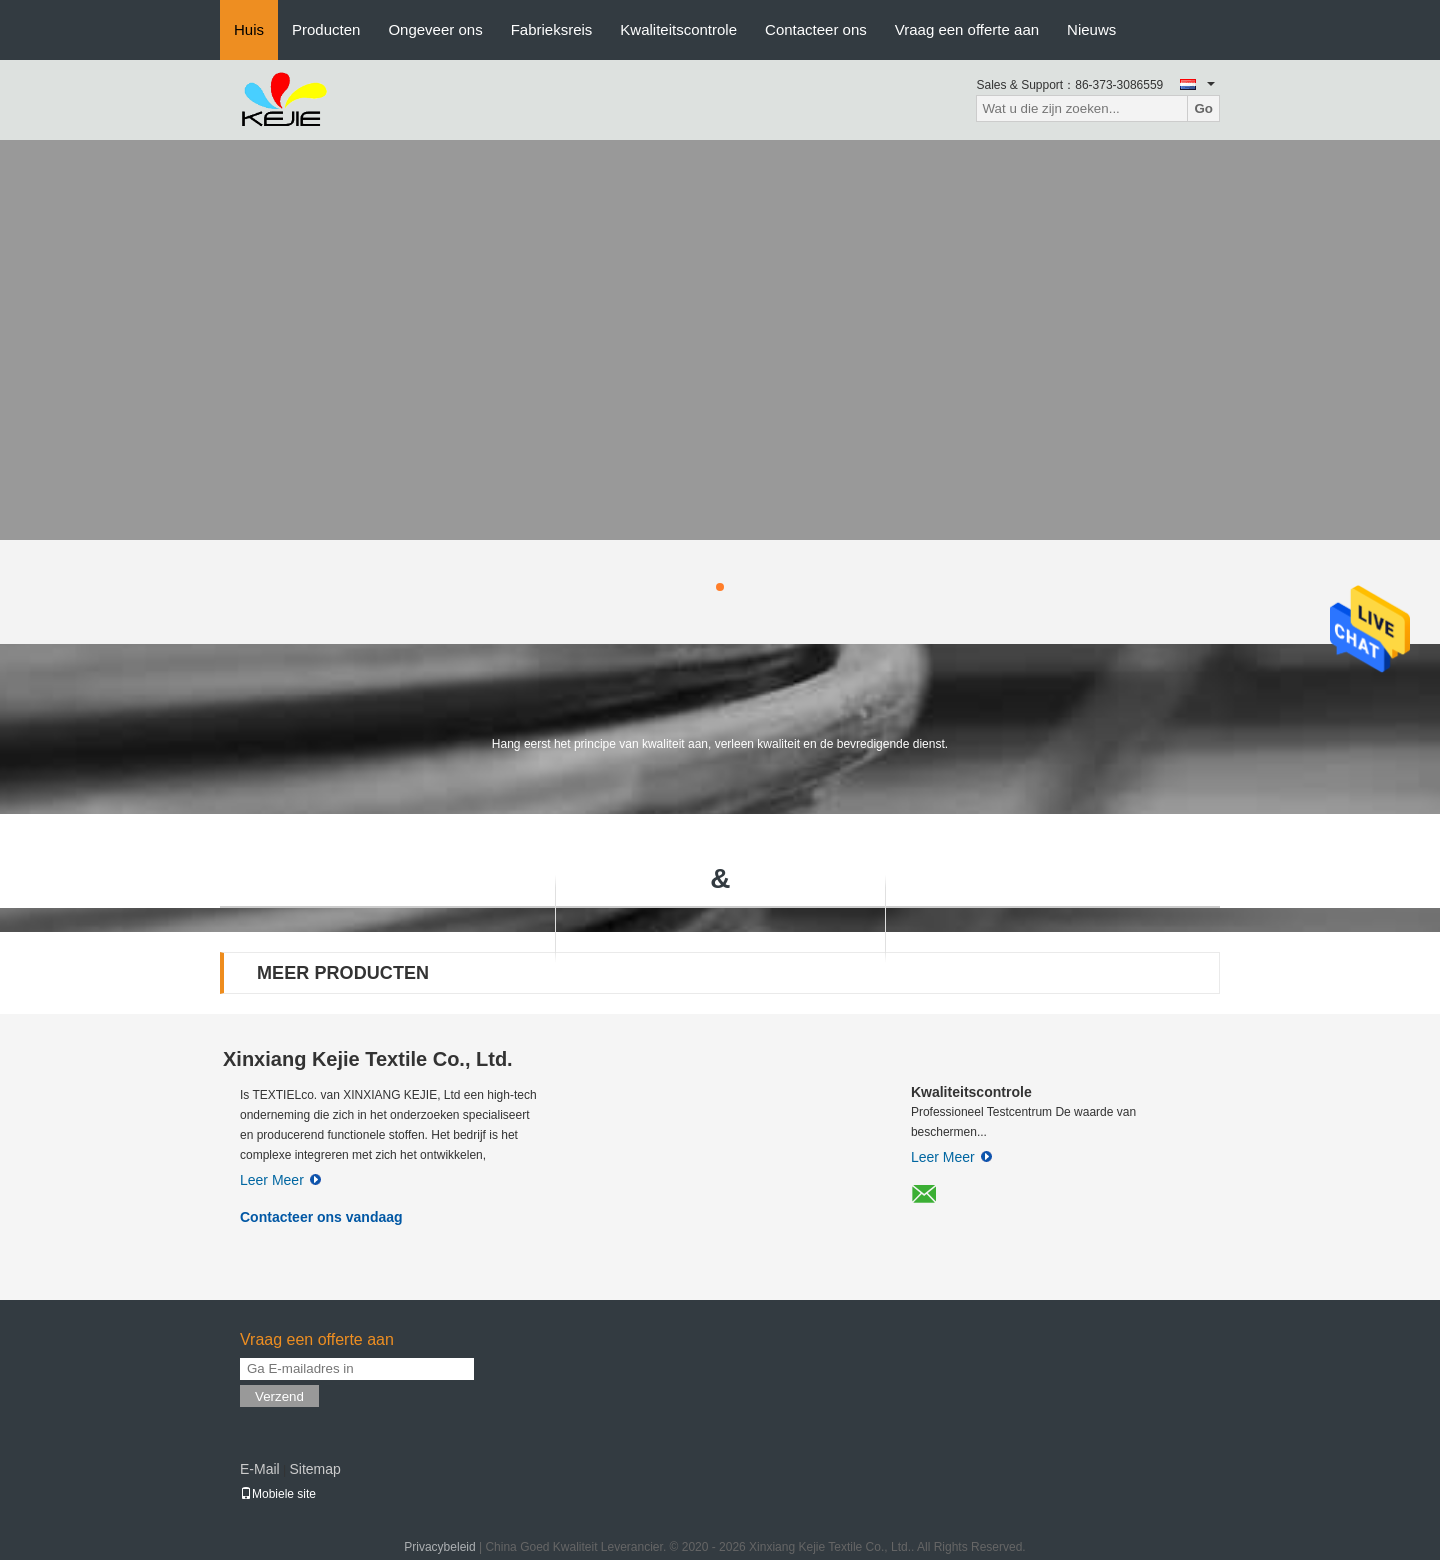  I want to click on Producten, so click(326, 29).